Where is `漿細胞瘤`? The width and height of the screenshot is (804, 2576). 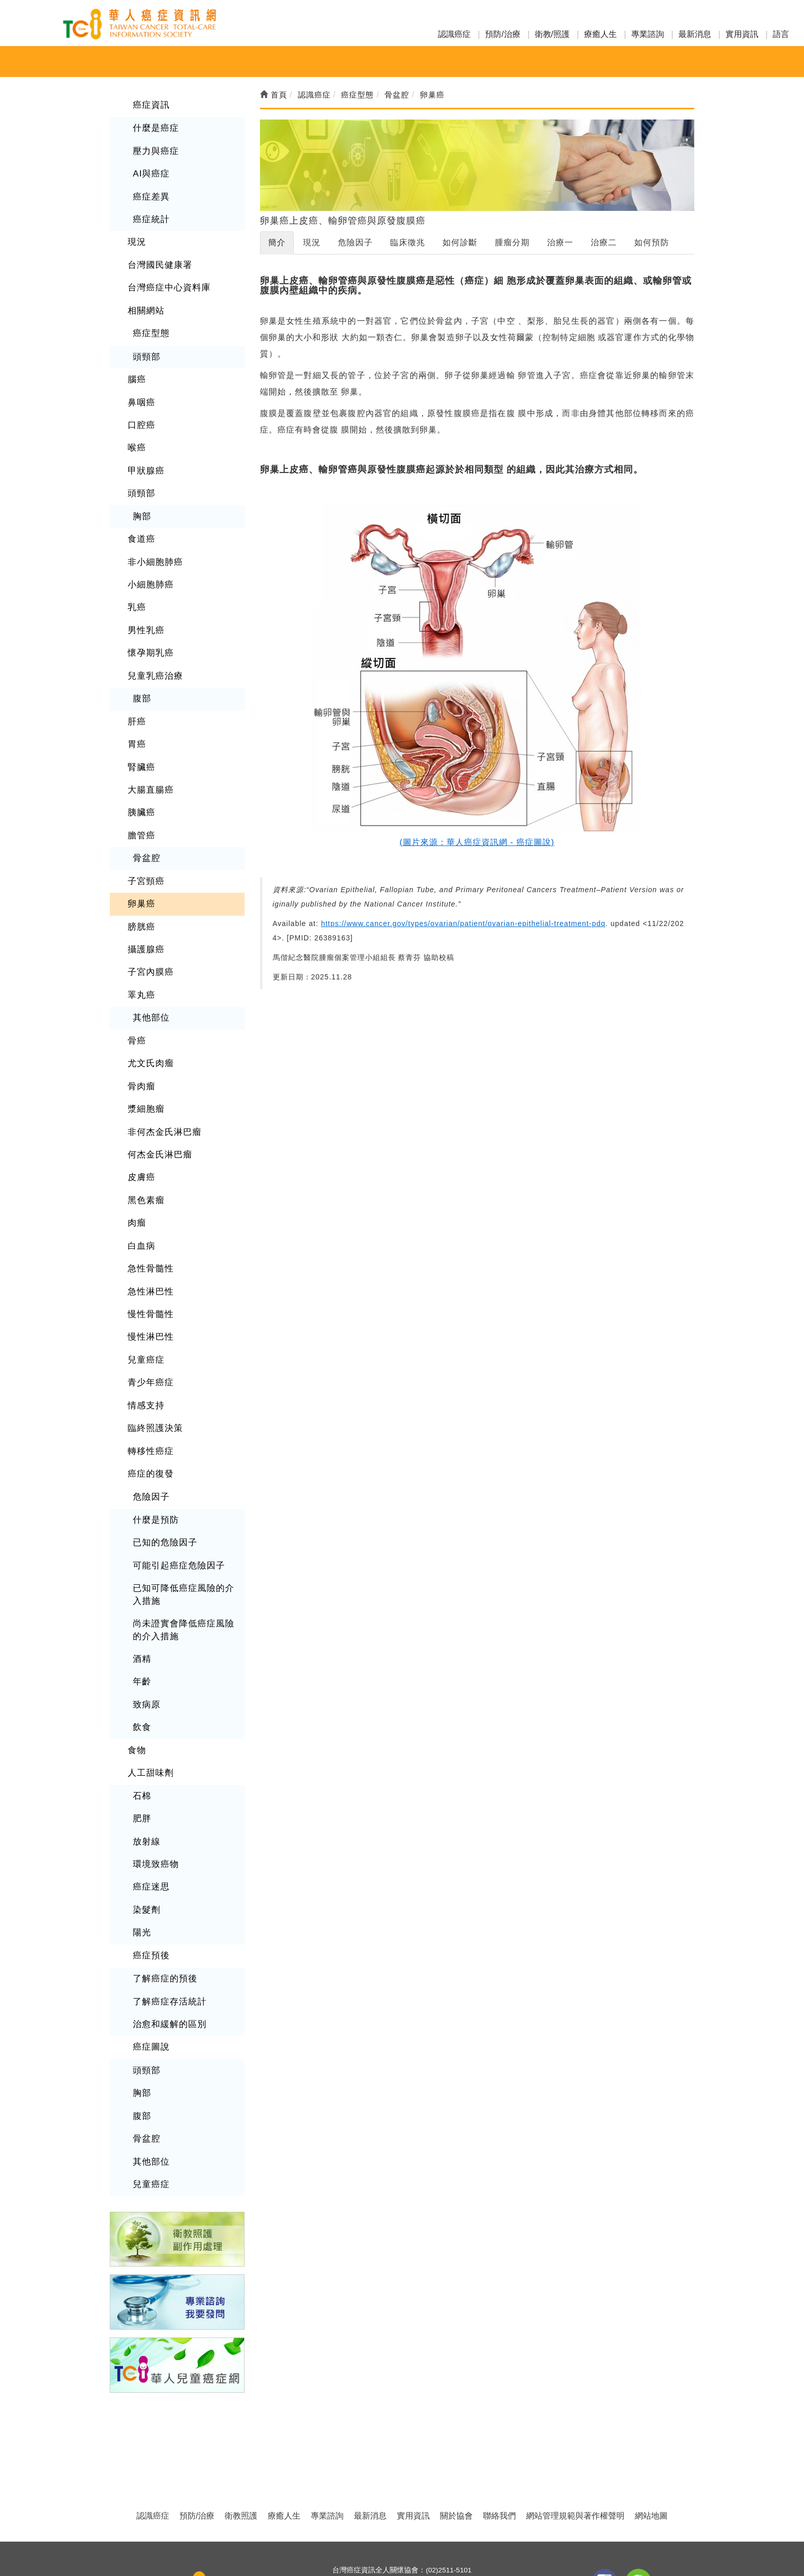 漿細胞瘤 is located at coordinates (145, 1072).